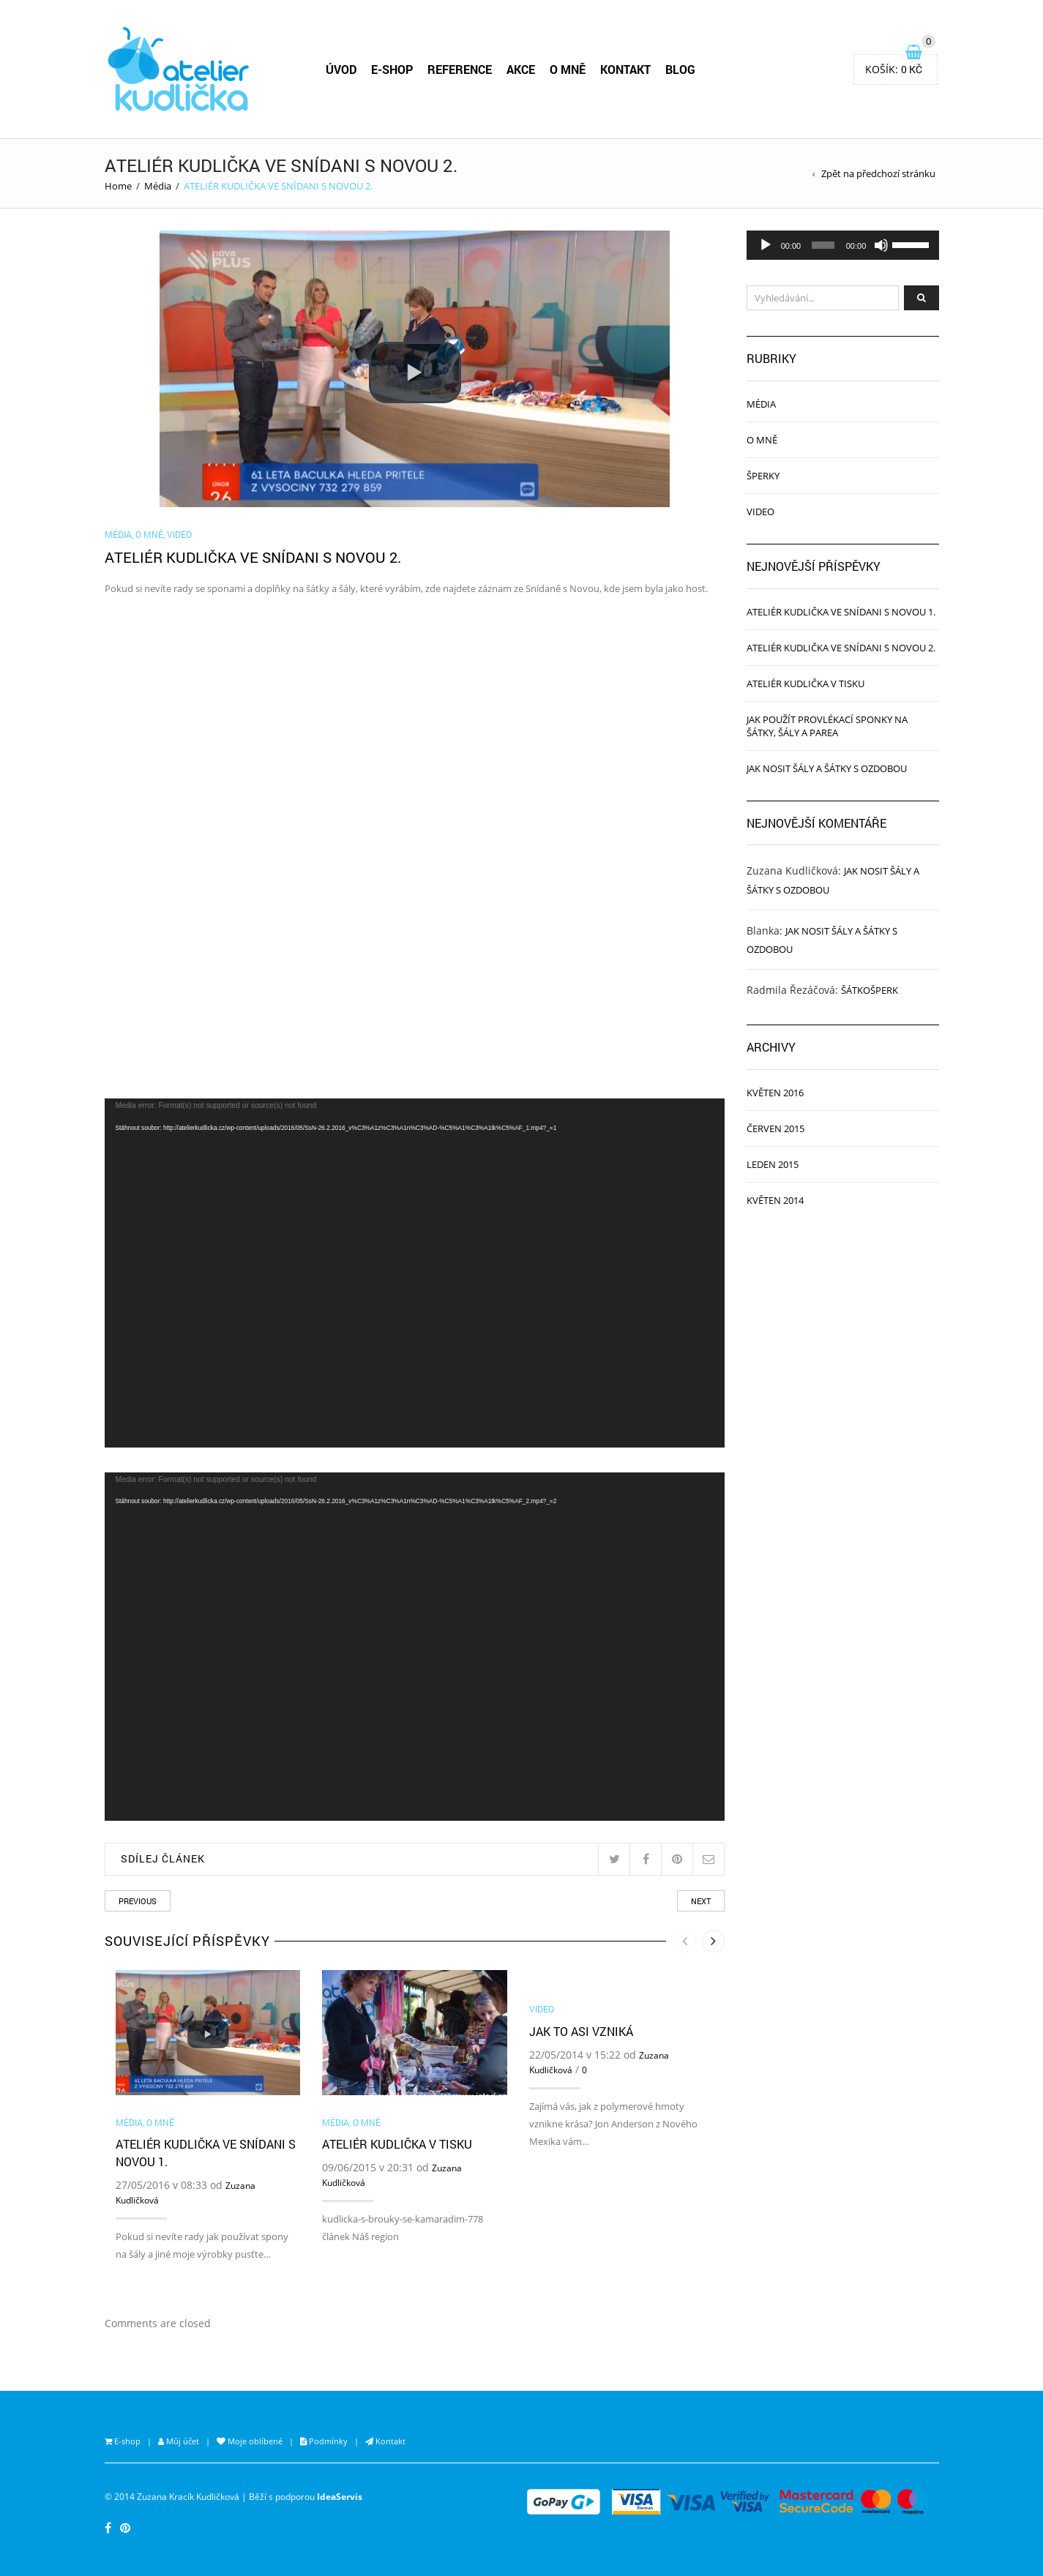 This screenshot has height=2576, width=1043. Describe the element at coordinates (775, 1200) in the screenshot. I see `Květen 2014` at that location.